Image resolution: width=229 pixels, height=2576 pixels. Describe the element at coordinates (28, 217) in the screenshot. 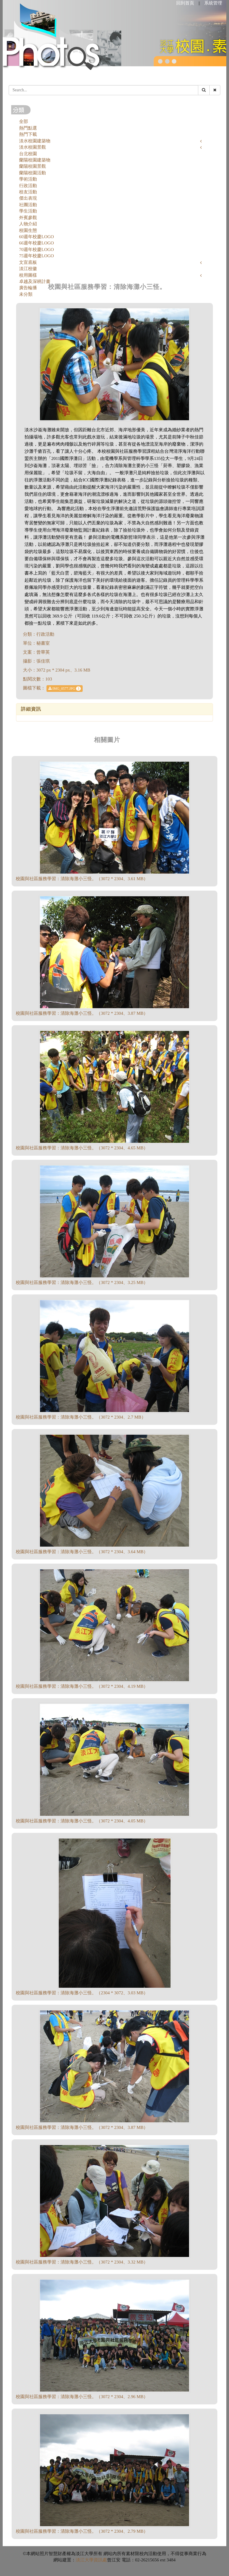

I see `外賓參觀` at that location.